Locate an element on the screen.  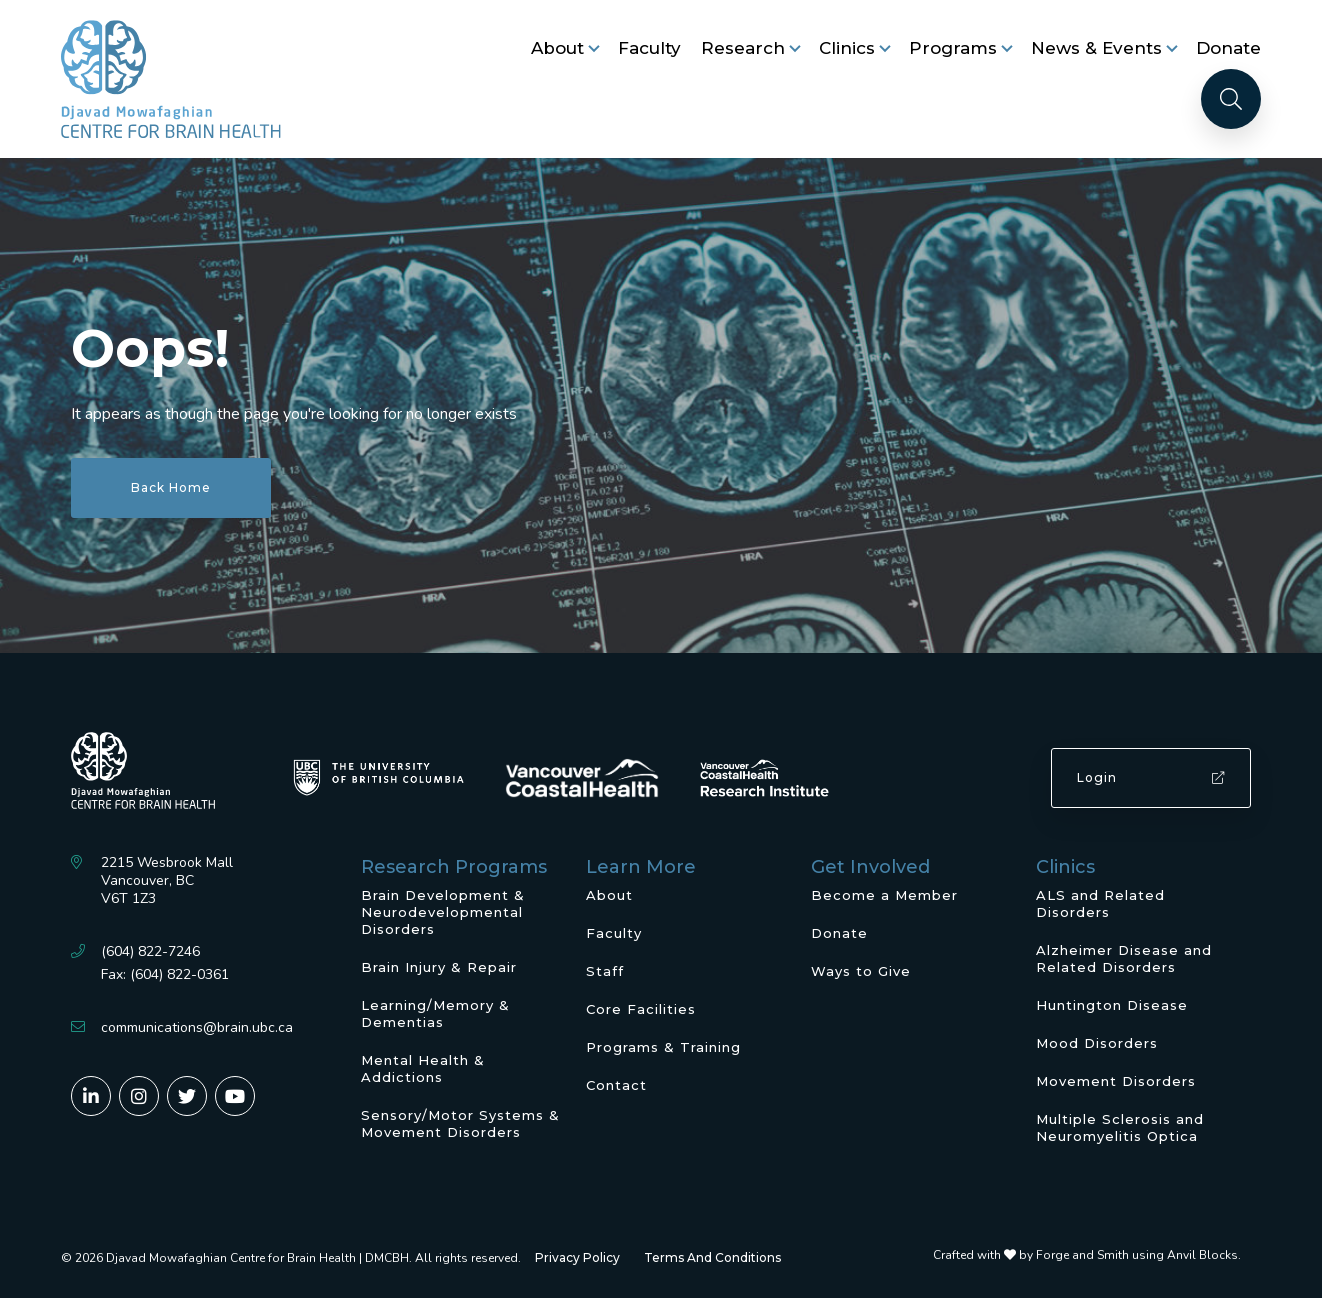
Programs & Training is located at coordinates (663, 1047).